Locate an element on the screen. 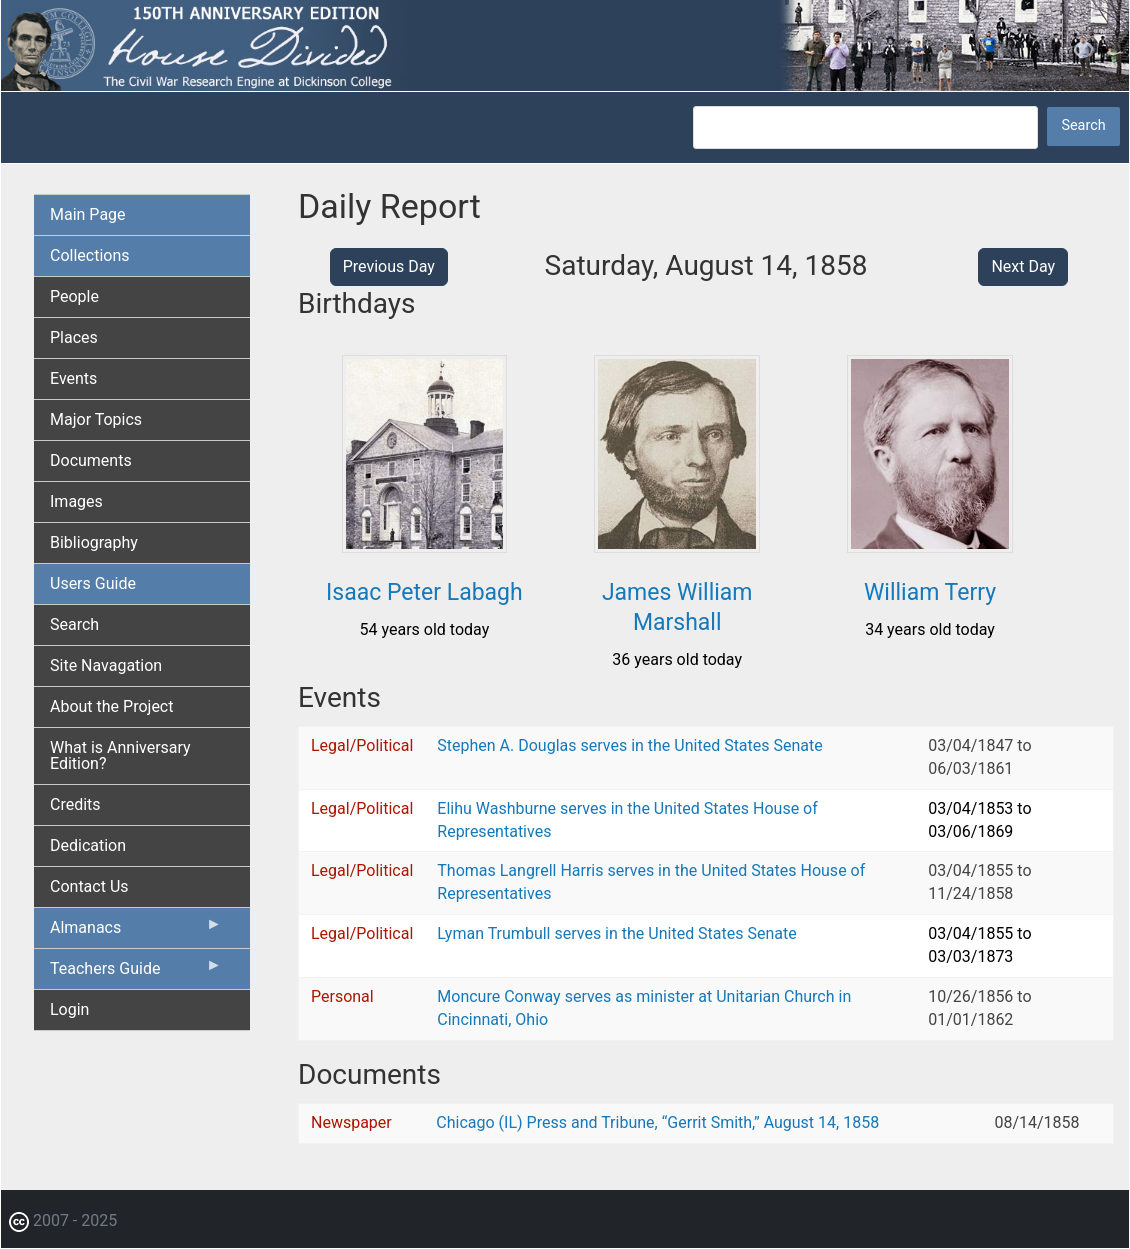  Major Topics [menuitem] is located at coordinates (96, 419).